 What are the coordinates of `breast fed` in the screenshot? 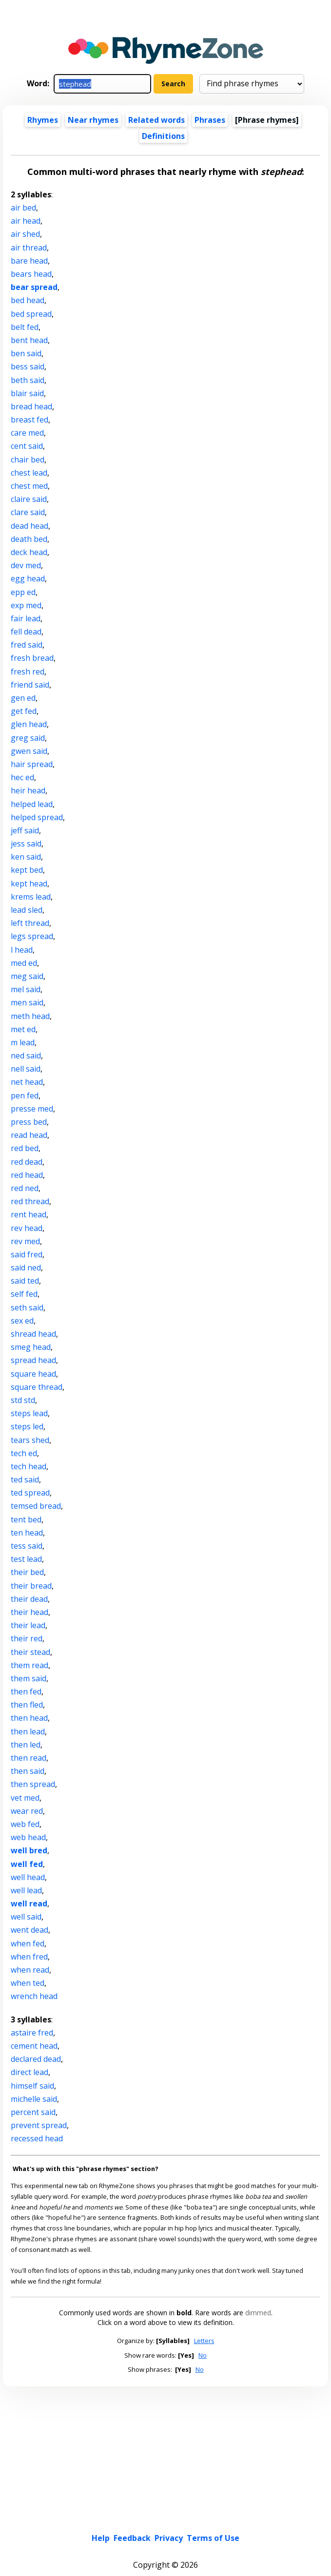 It's located at (29, 419).